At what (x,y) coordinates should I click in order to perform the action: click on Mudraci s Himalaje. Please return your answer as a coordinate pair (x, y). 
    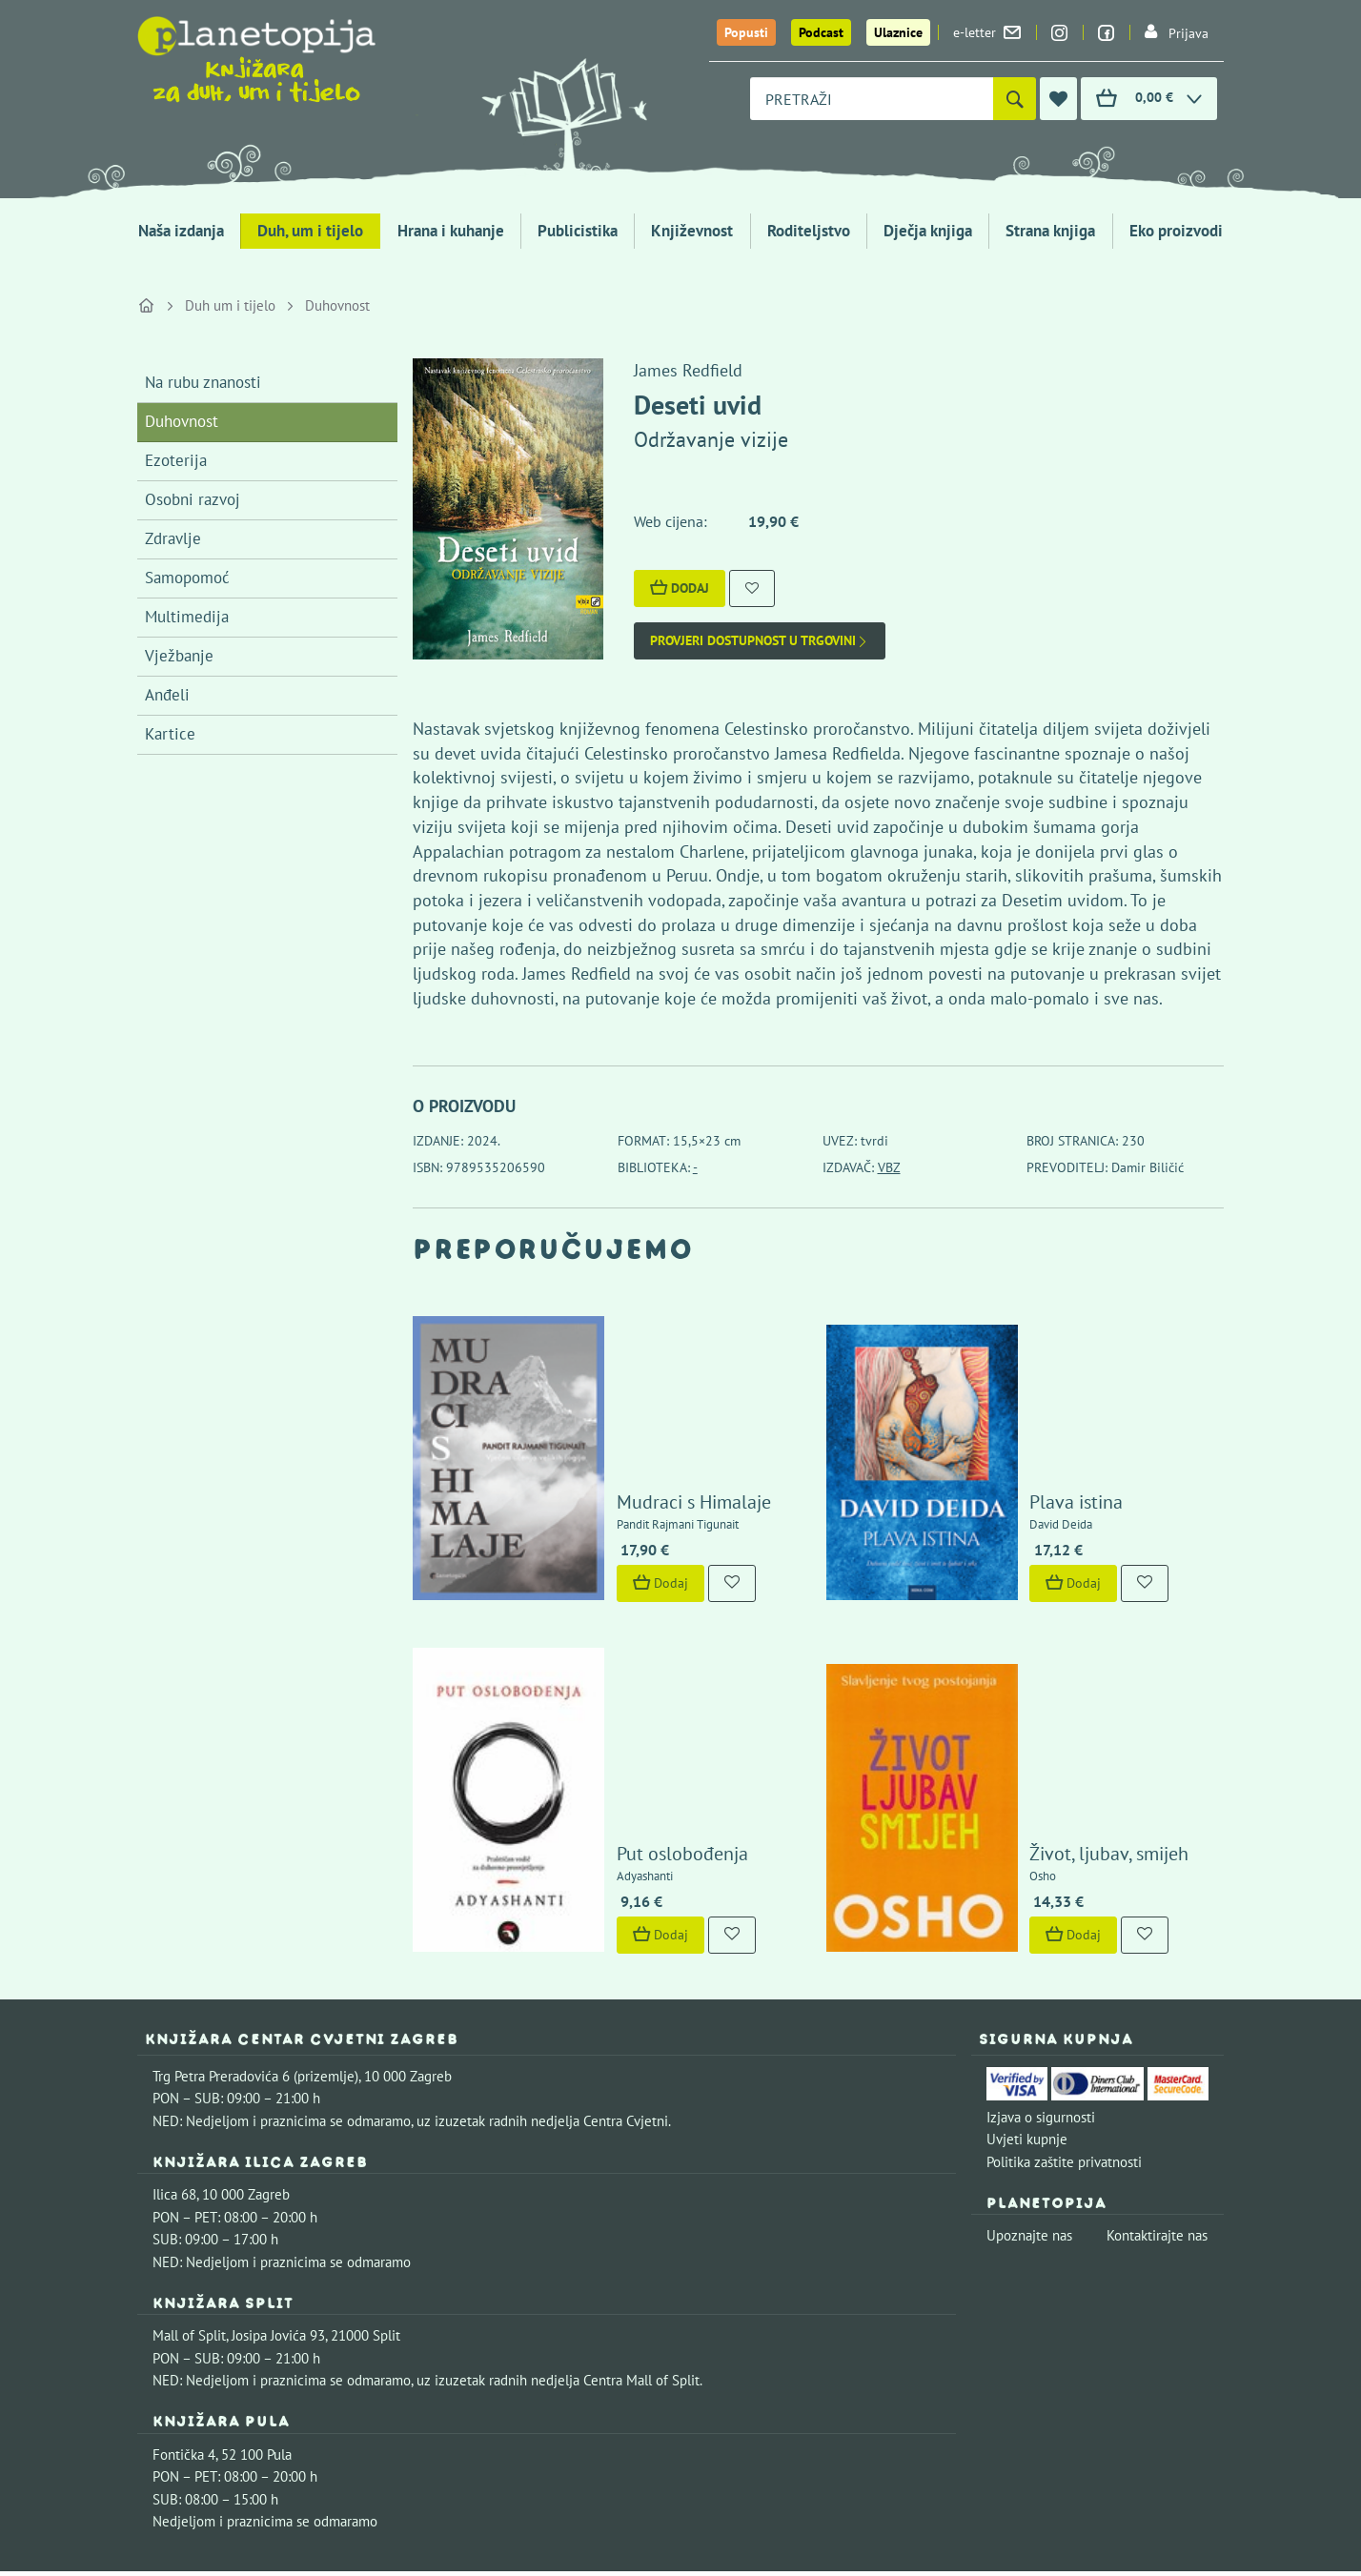
    Looking at the image, I should click on (638, 1413).